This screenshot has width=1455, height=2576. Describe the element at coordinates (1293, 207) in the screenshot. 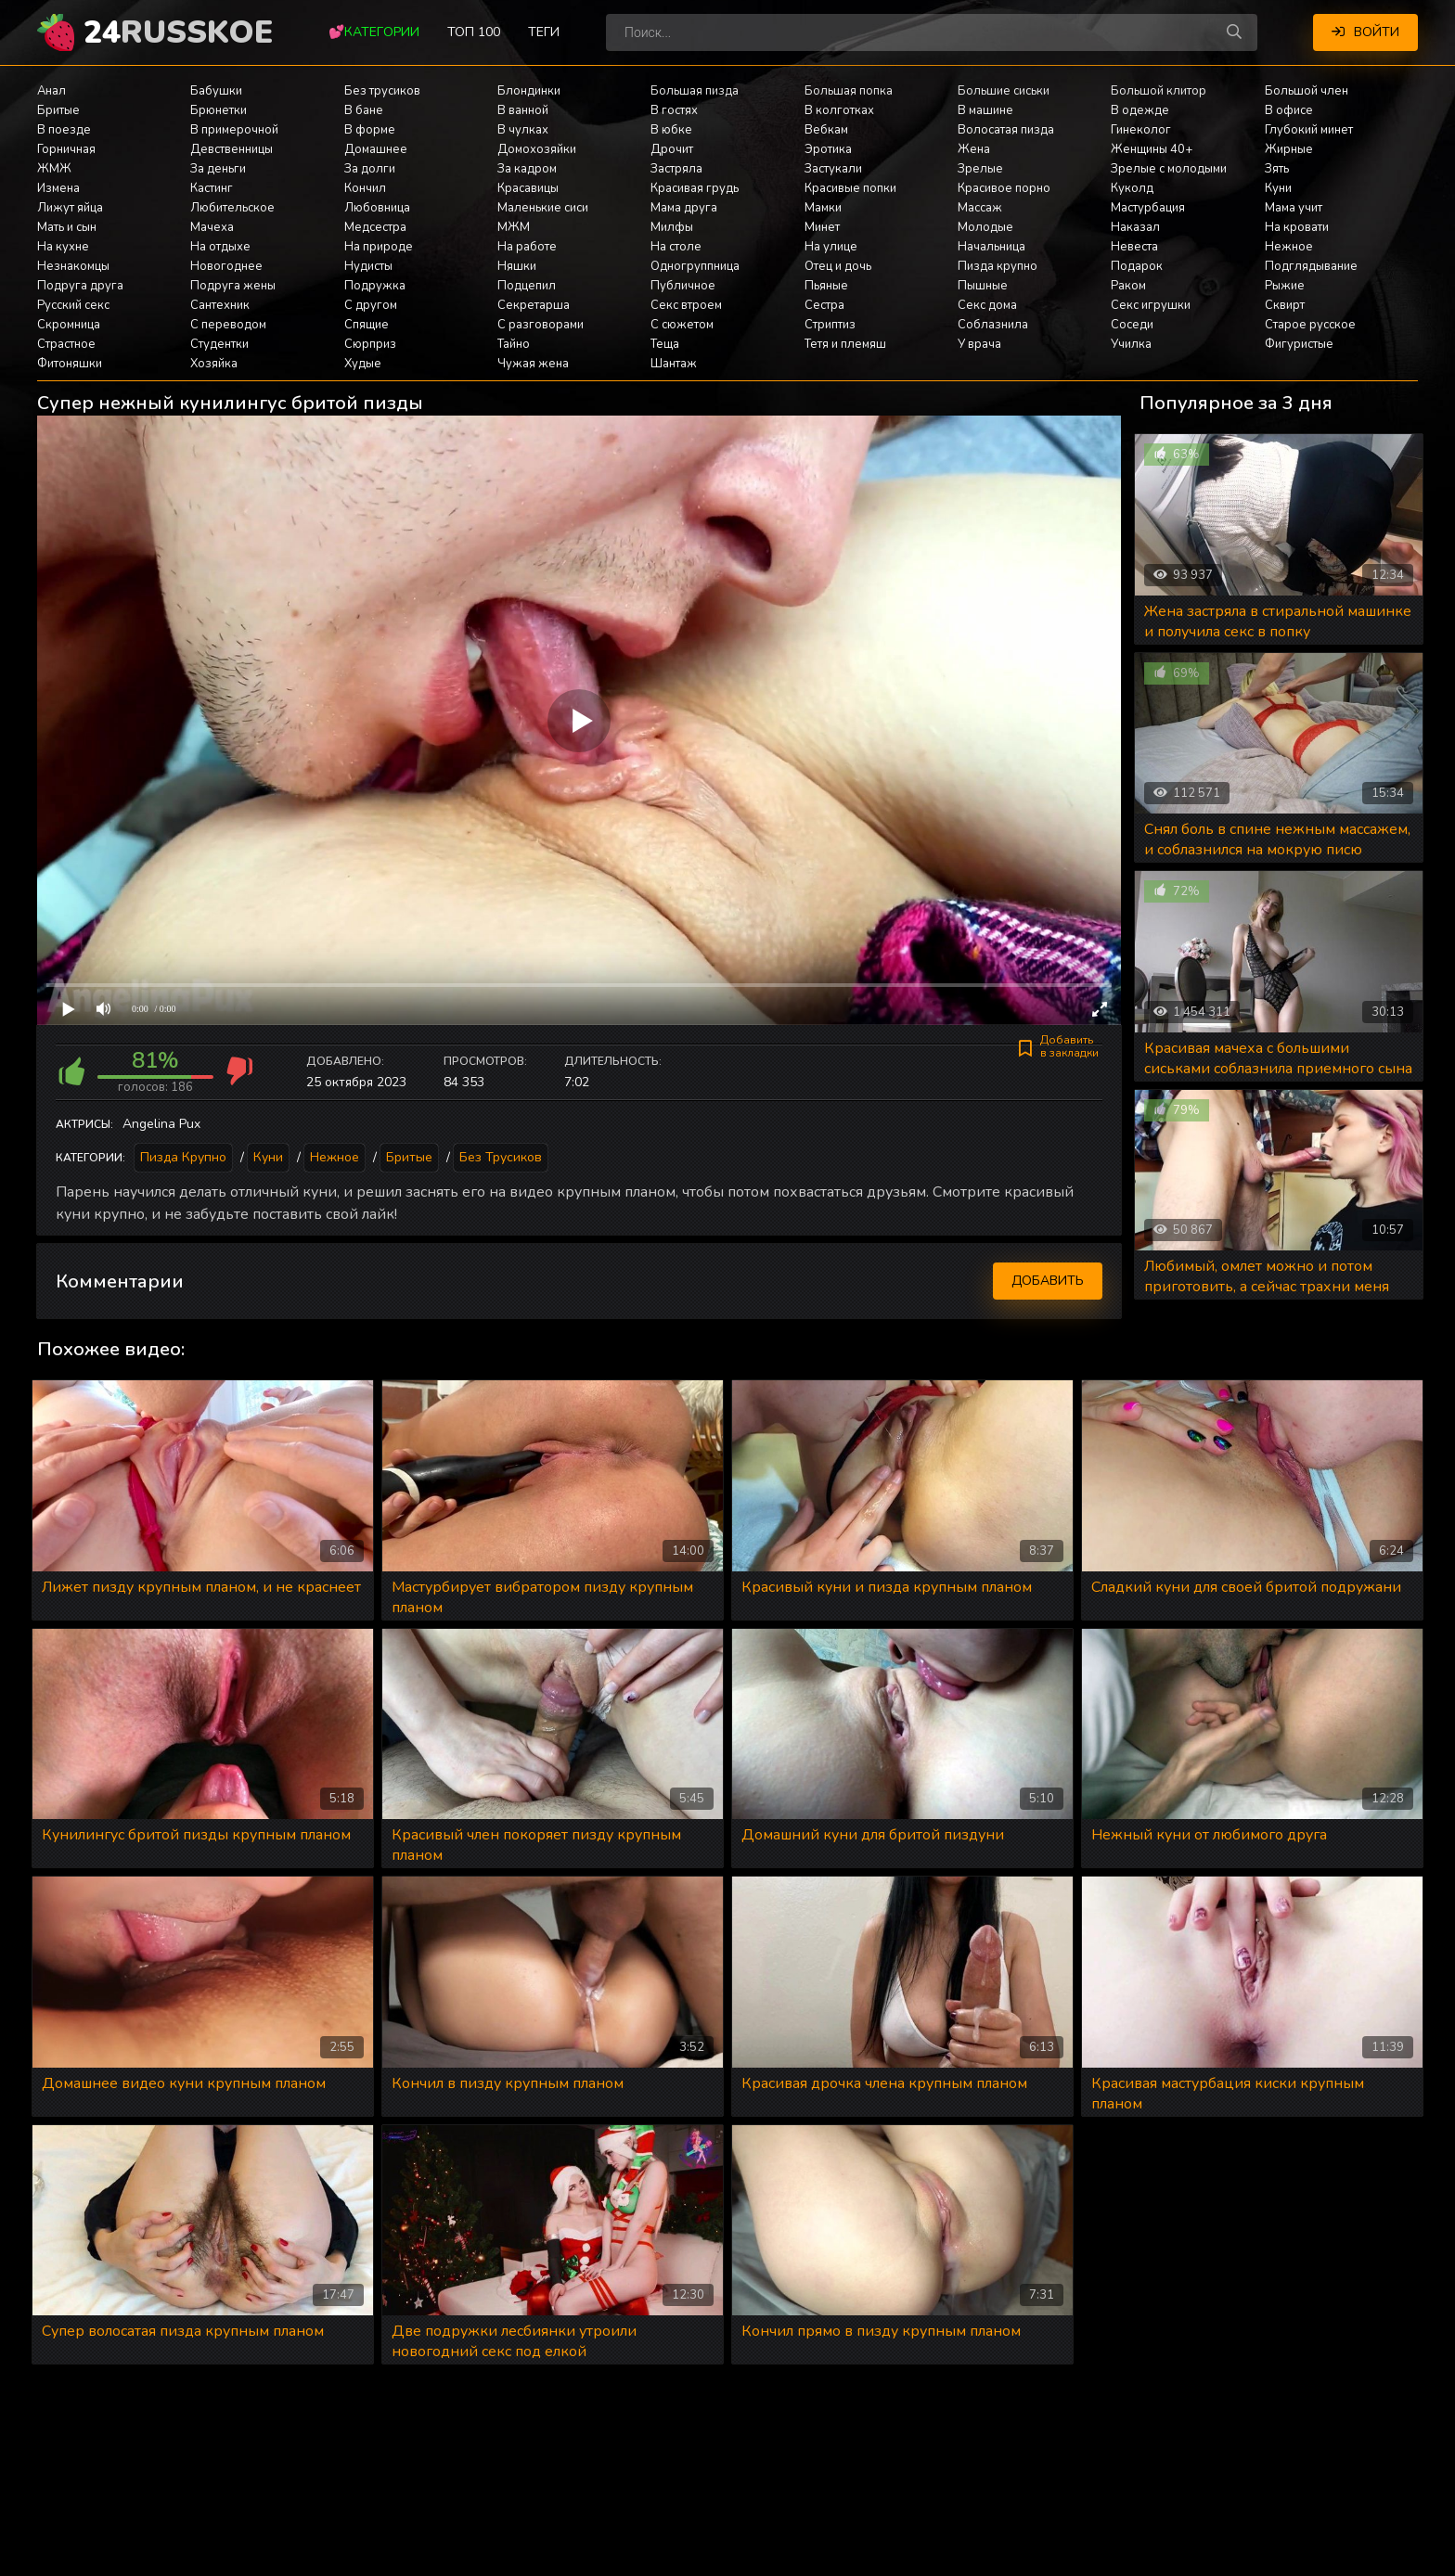

I see `Мама учит` at that location.